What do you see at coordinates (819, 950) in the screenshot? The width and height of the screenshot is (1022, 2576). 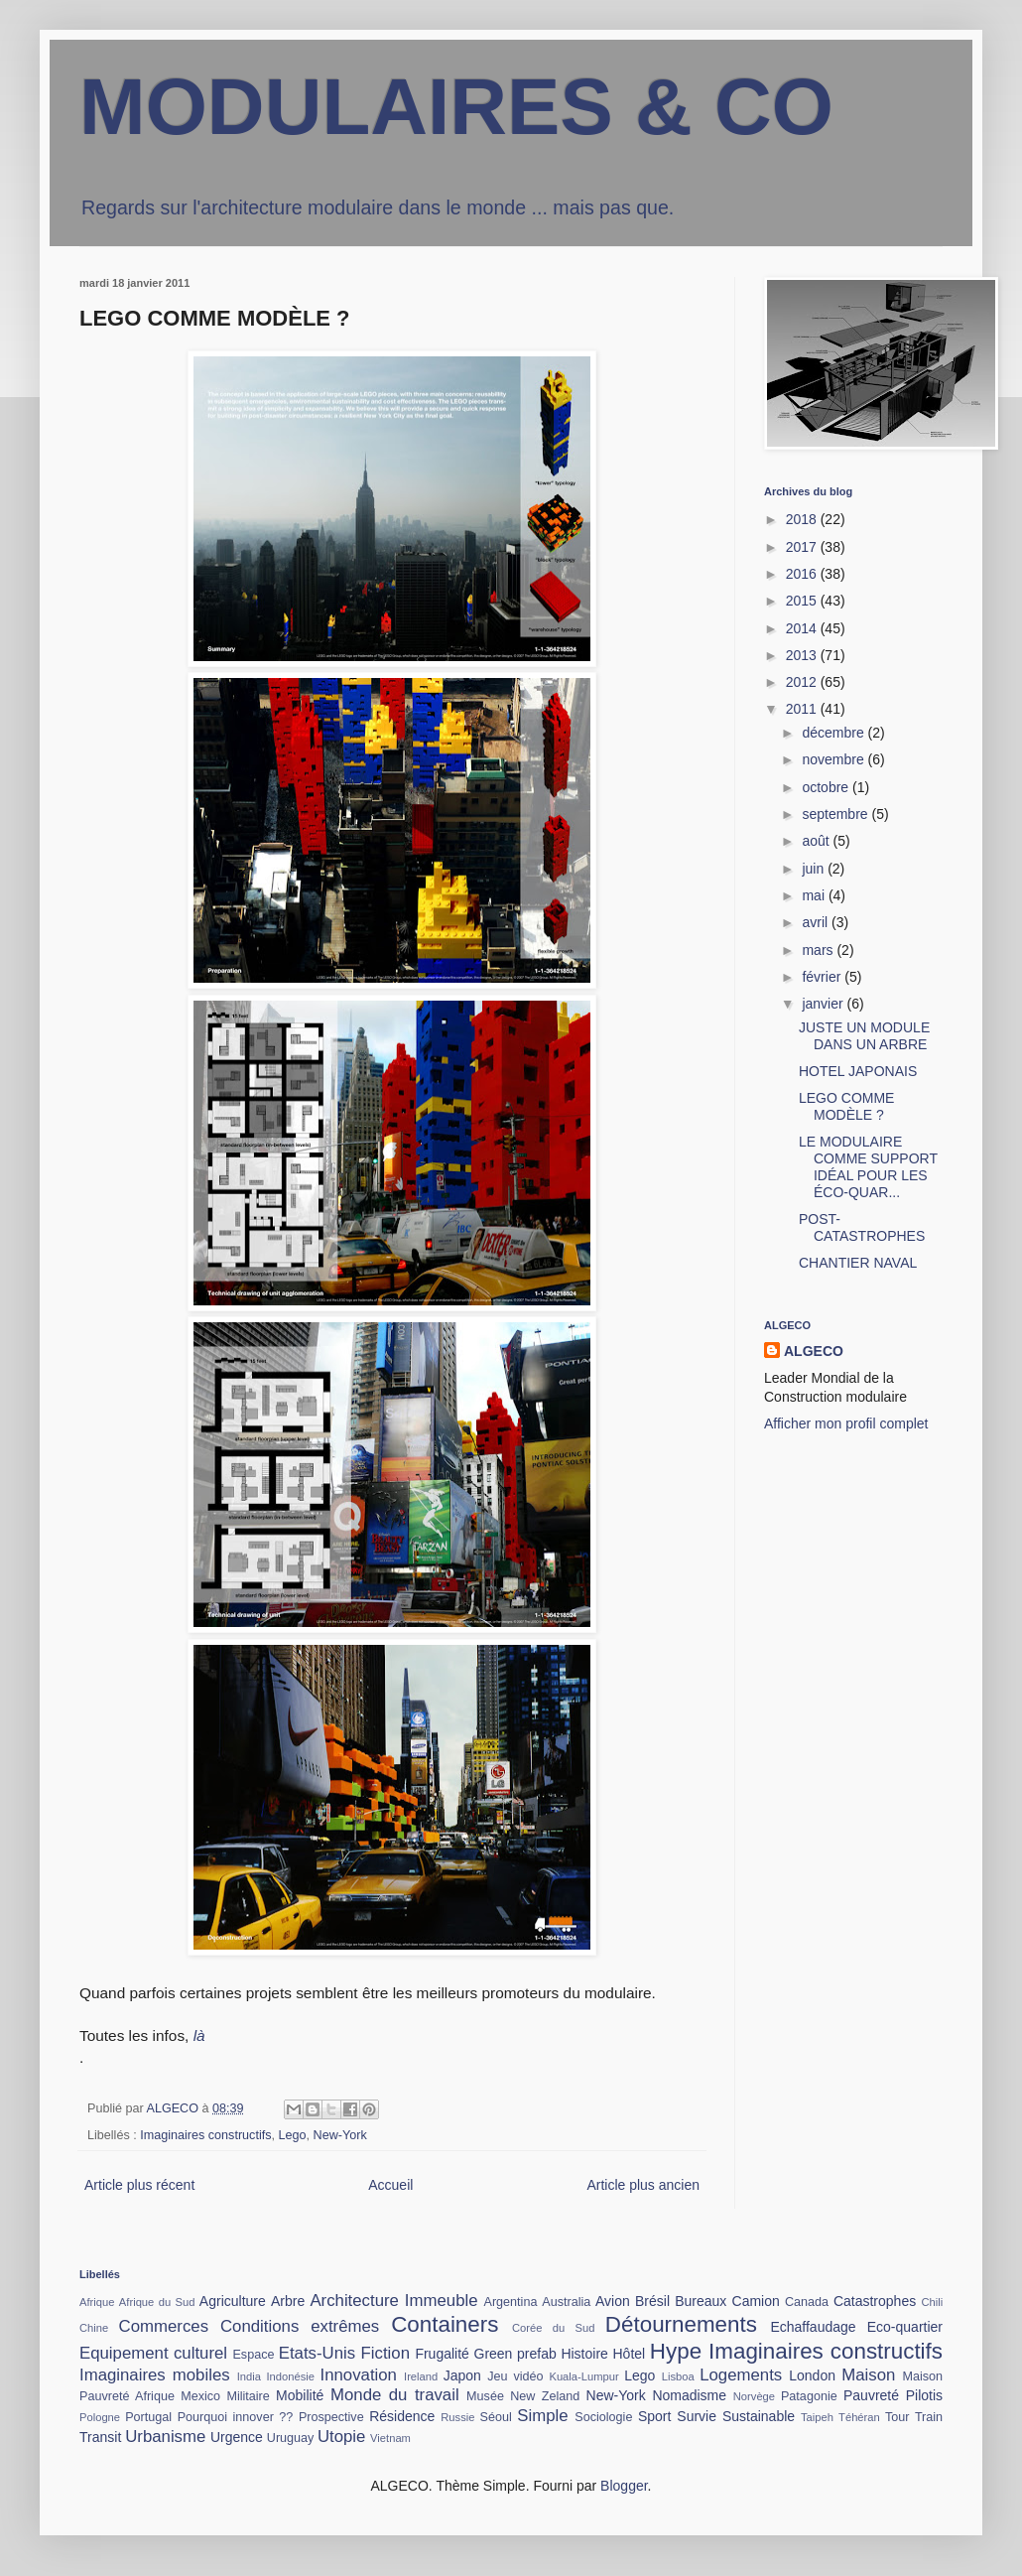 I see `mars` at bounding box center [819, 950].